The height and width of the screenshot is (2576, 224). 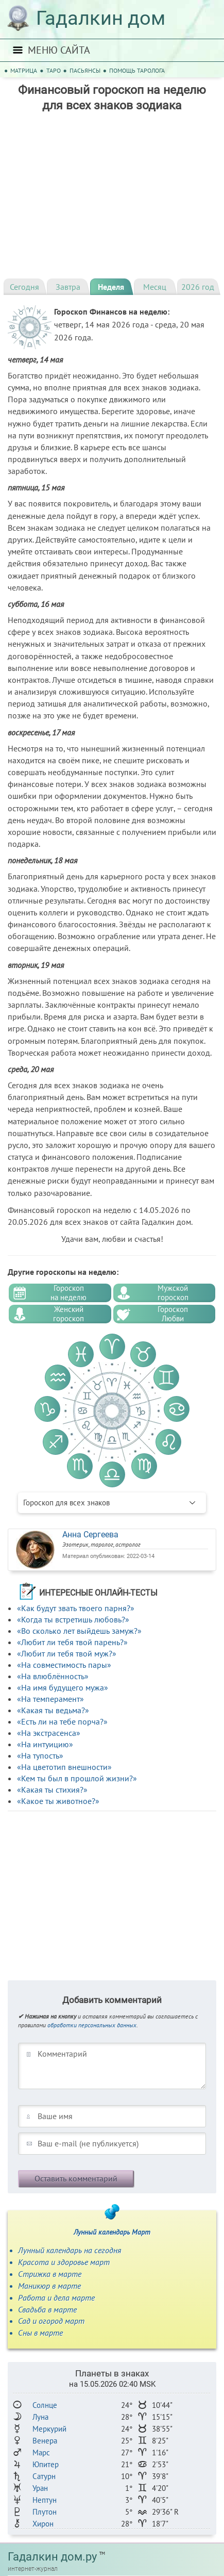 What do you see at coordinates (44, 2441) in the screenshot?
I see `Венера` at bounding box center [44, 2441].